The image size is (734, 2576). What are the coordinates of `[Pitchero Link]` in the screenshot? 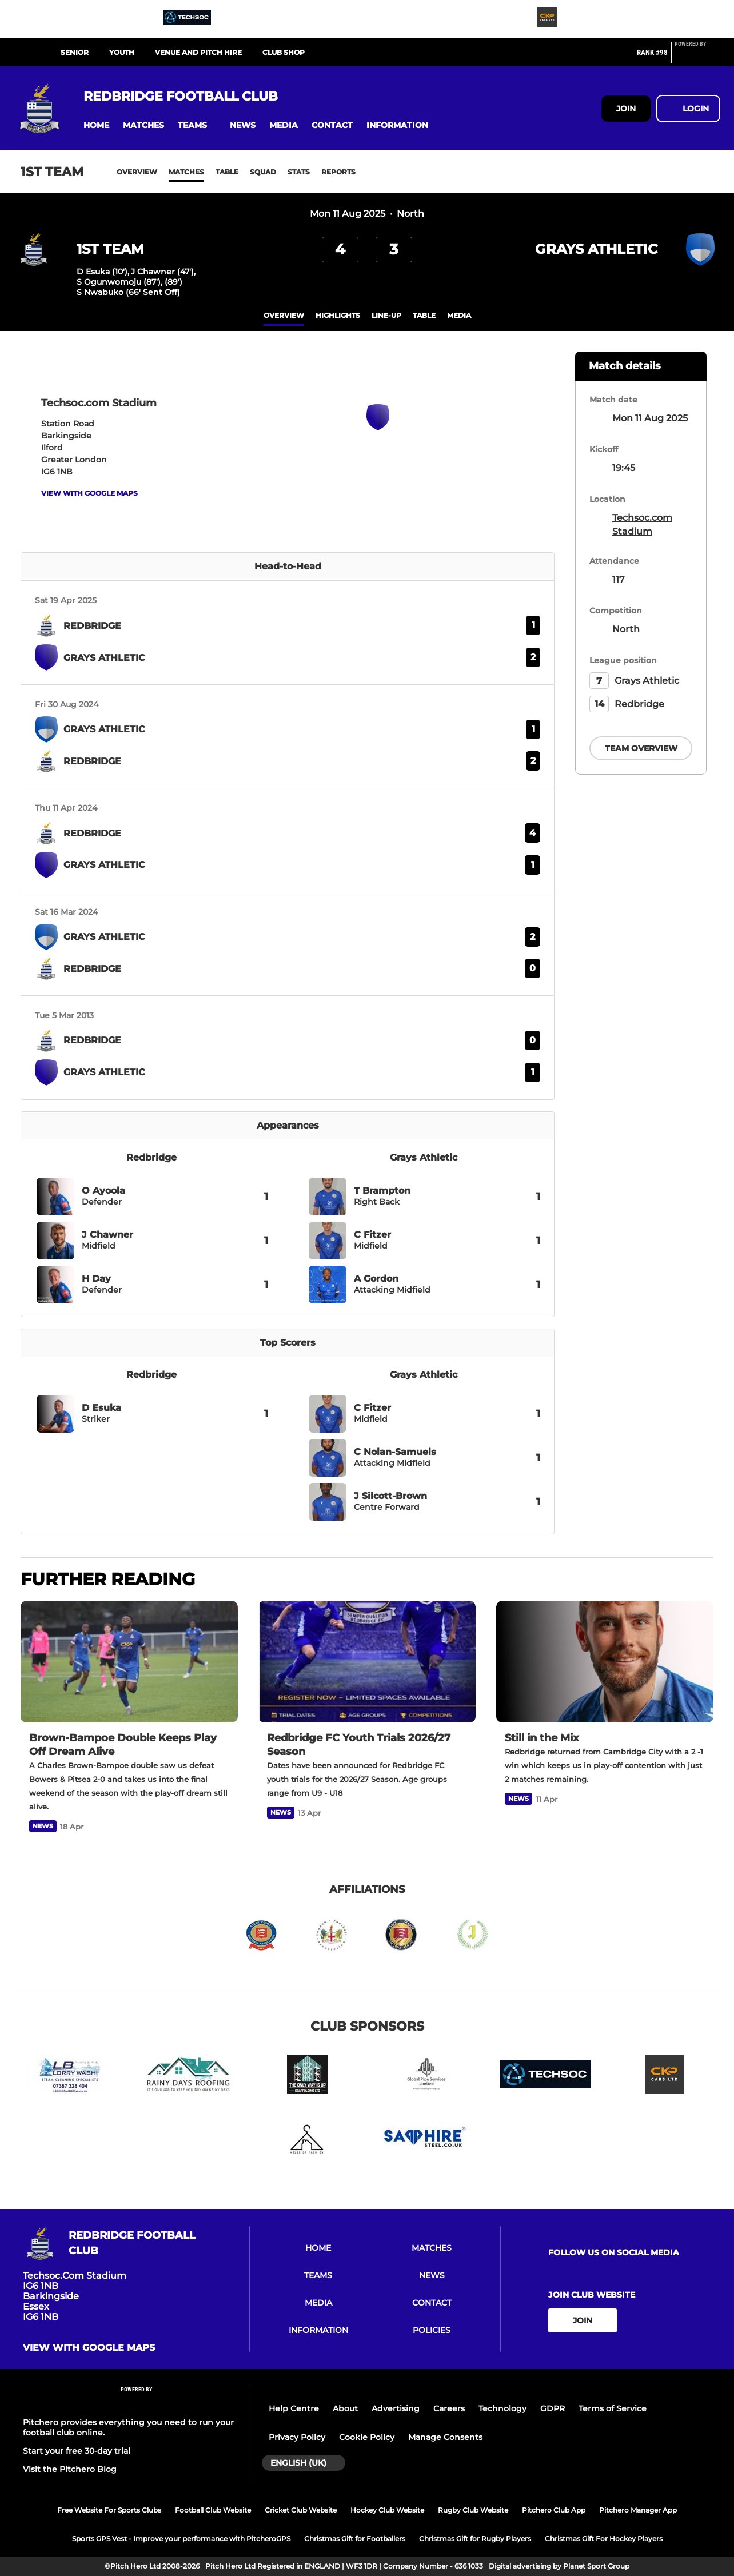 It's located at (697, 57).